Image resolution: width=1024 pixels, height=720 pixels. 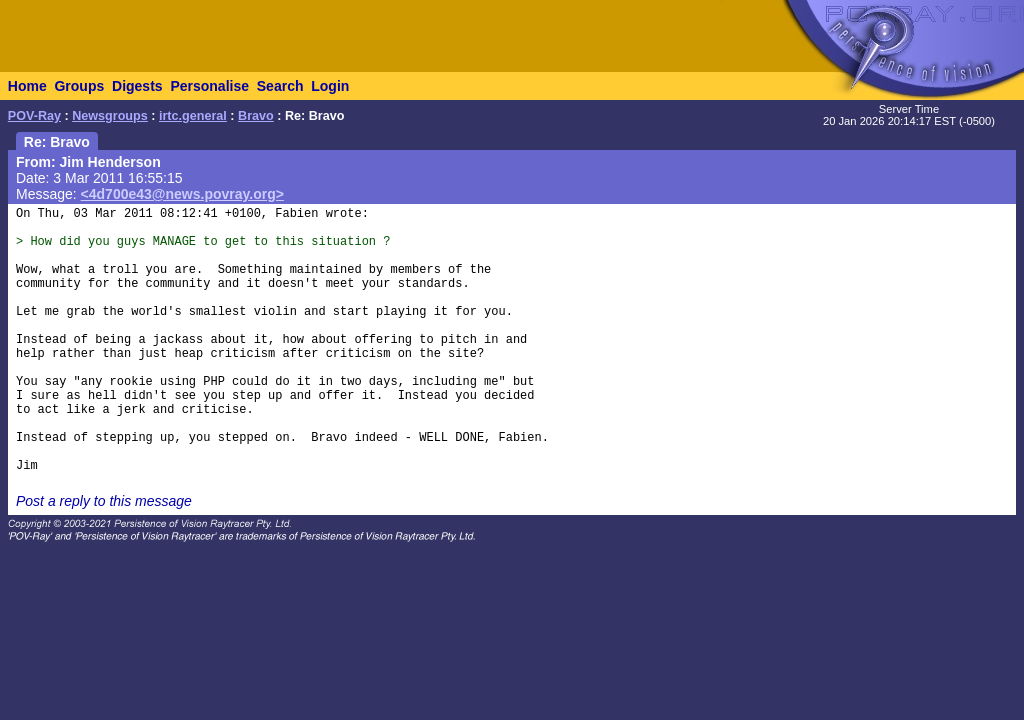 I want to click on Bravo, so click(x=256, y=116).